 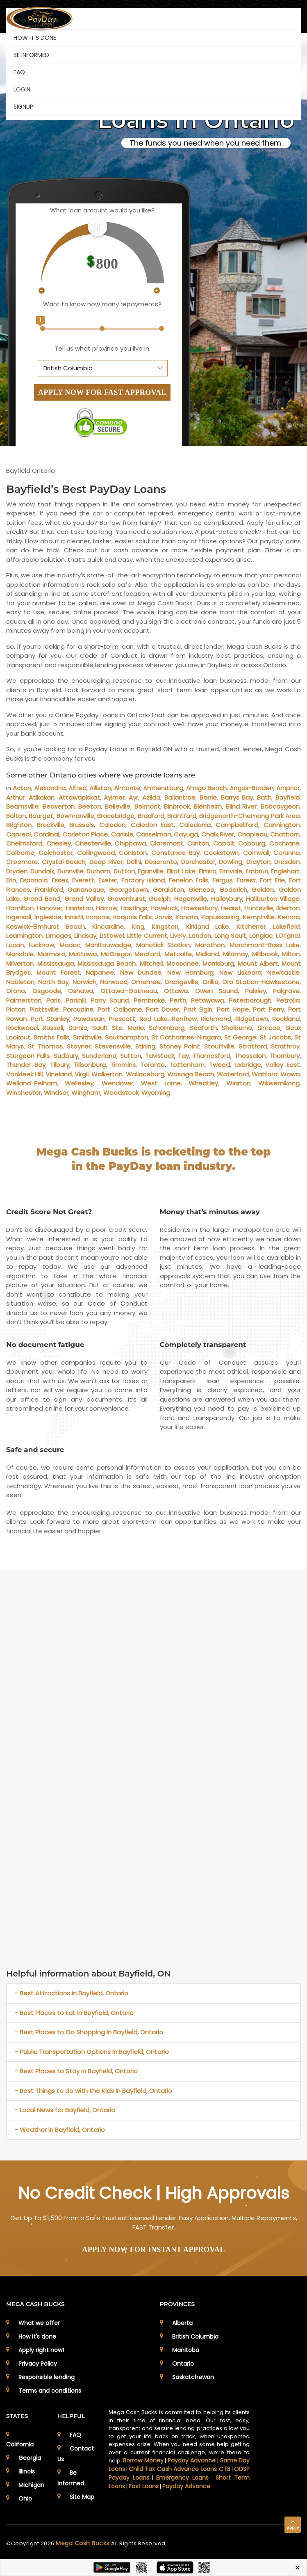 I want to click on Morrisburg, so click(x=218, y=963).